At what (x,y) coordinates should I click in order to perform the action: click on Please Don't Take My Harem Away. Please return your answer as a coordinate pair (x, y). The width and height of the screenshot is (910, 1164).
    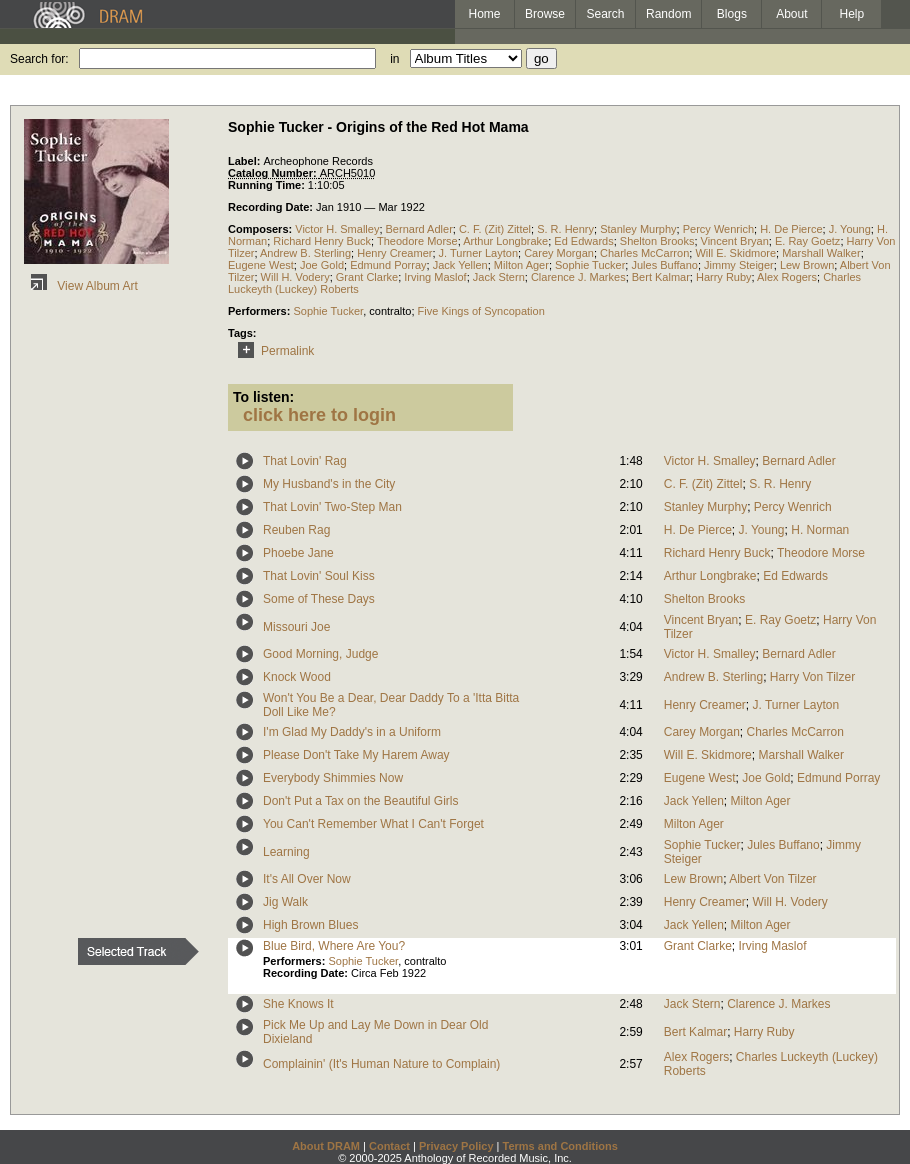
    Looking at the image, I should click on (356, 755).